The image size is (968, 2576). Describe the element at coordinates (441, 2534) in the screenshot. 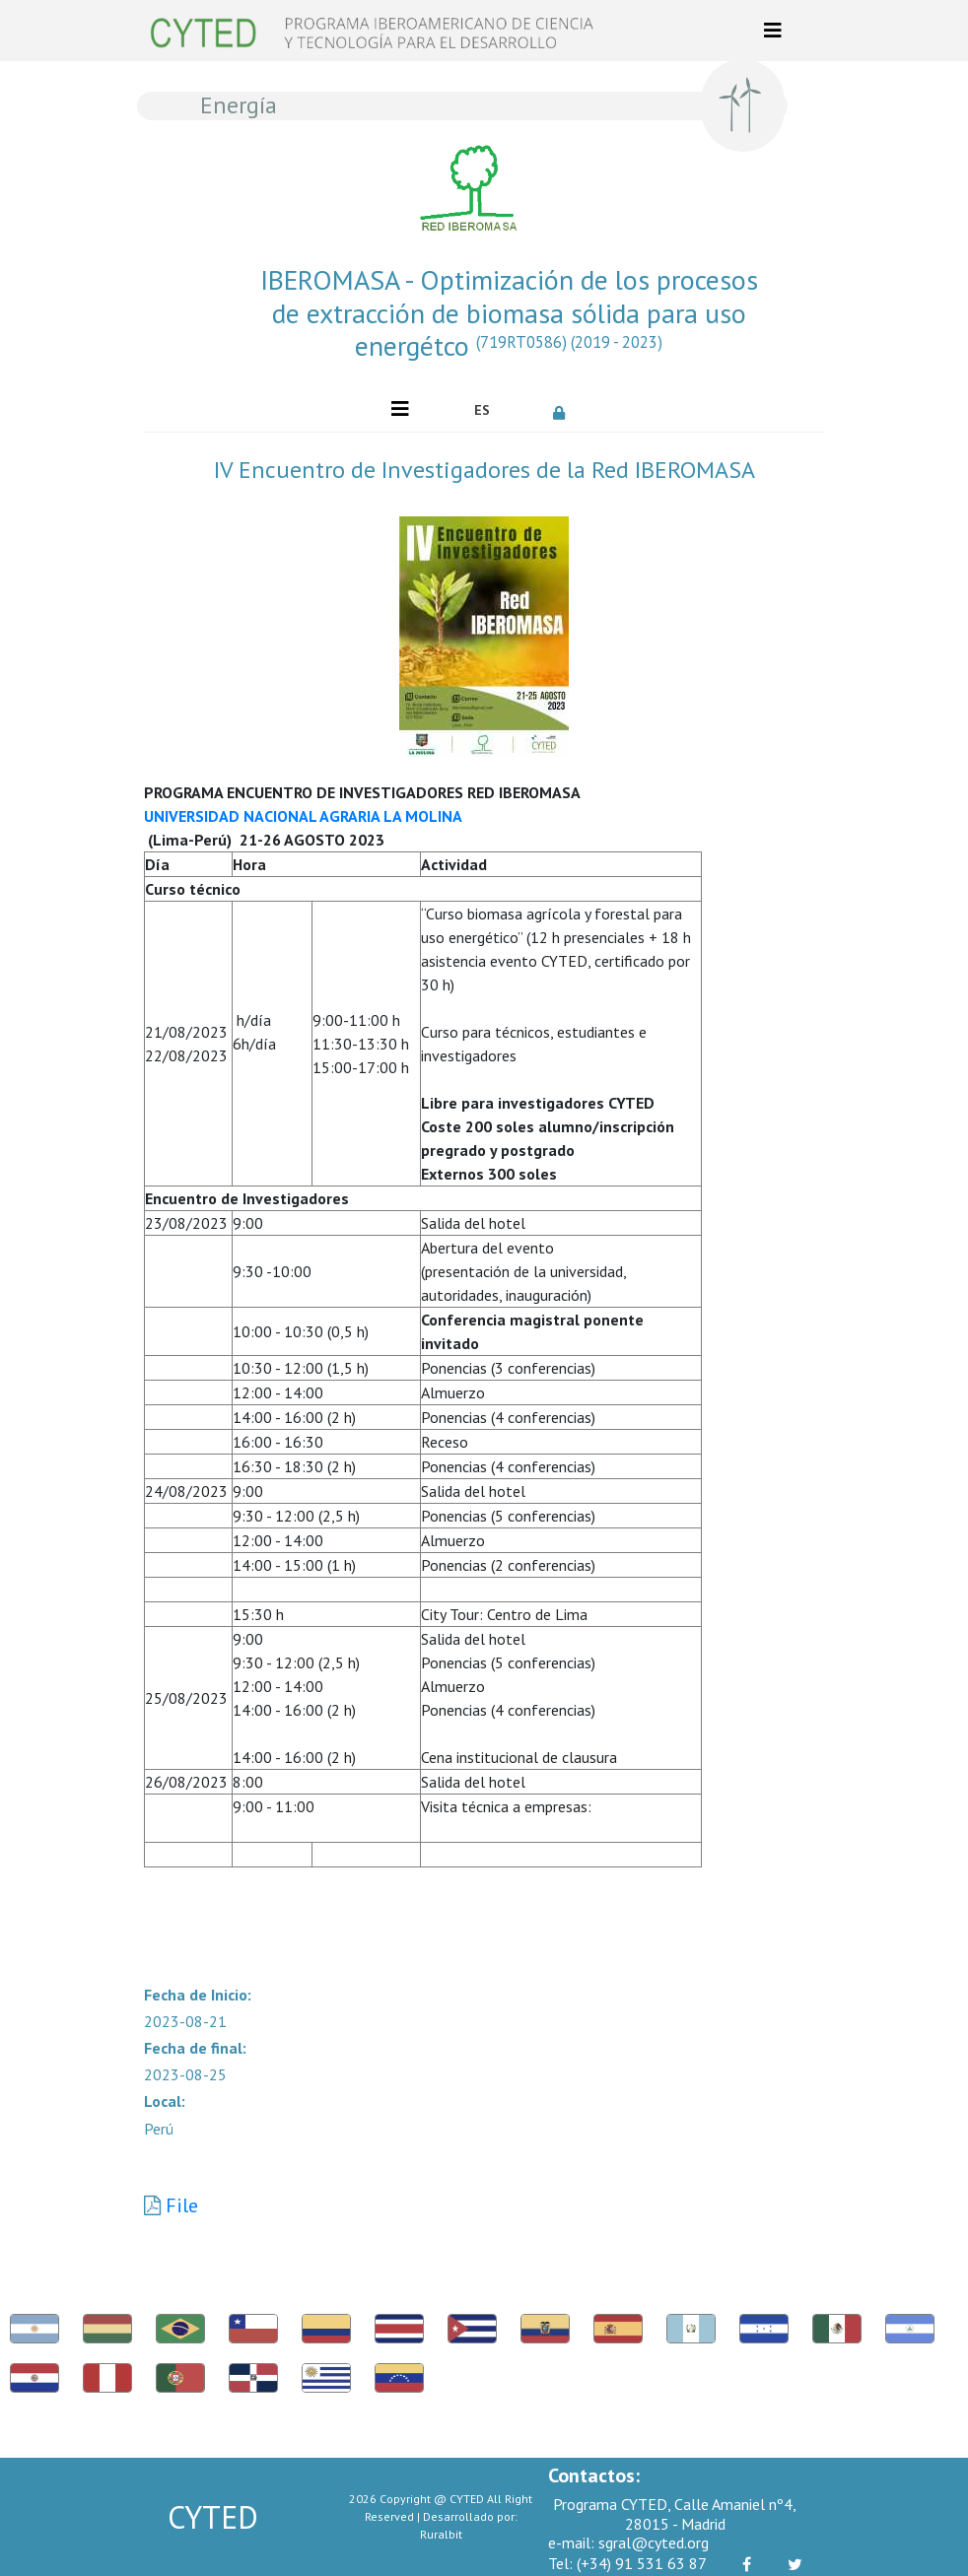

I see `Ruralbit` at that location.